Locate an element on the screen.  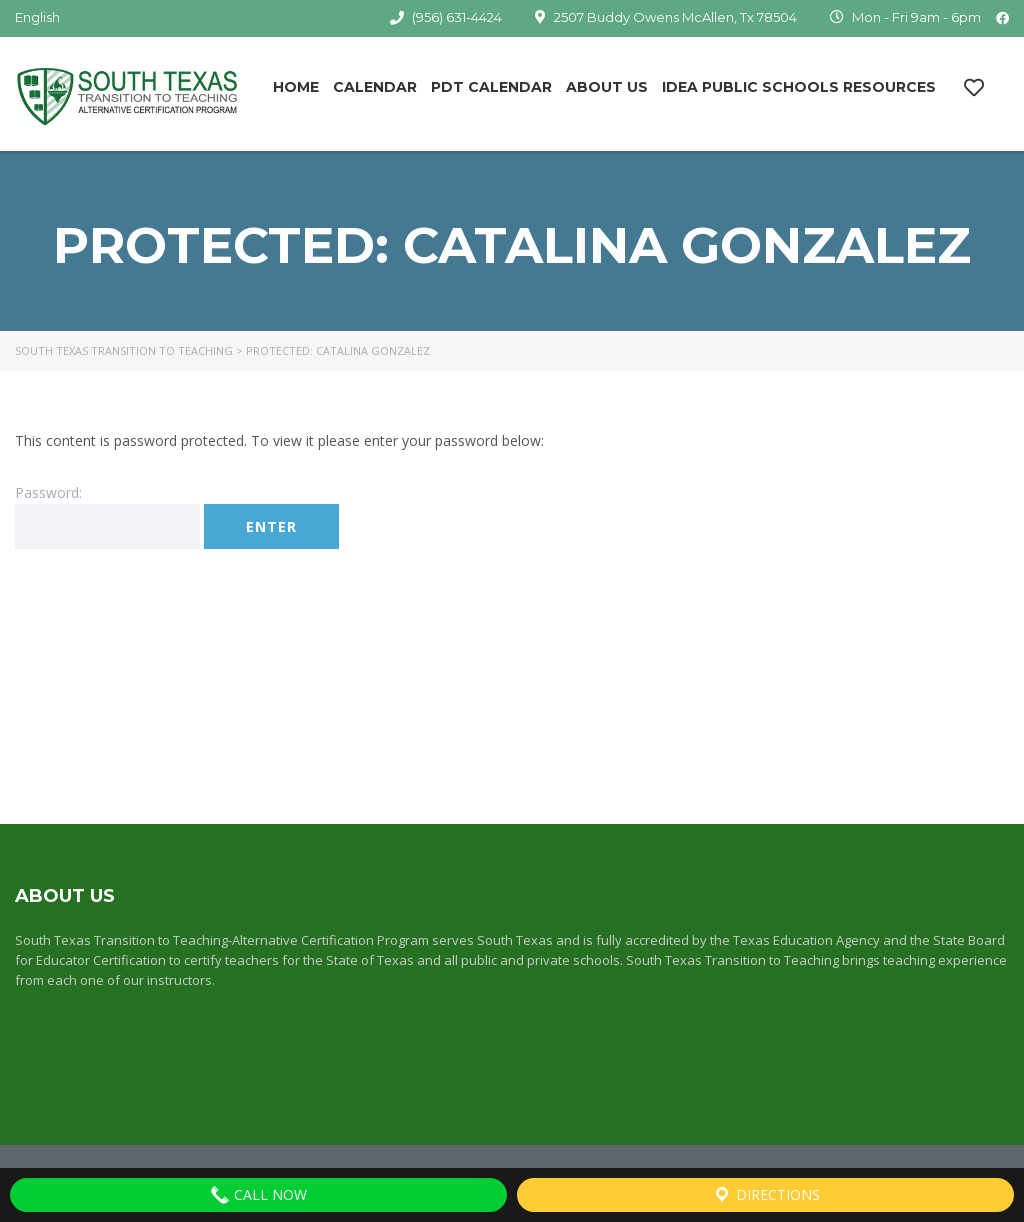
PDT Calendar is located at coordinates (491, 87).